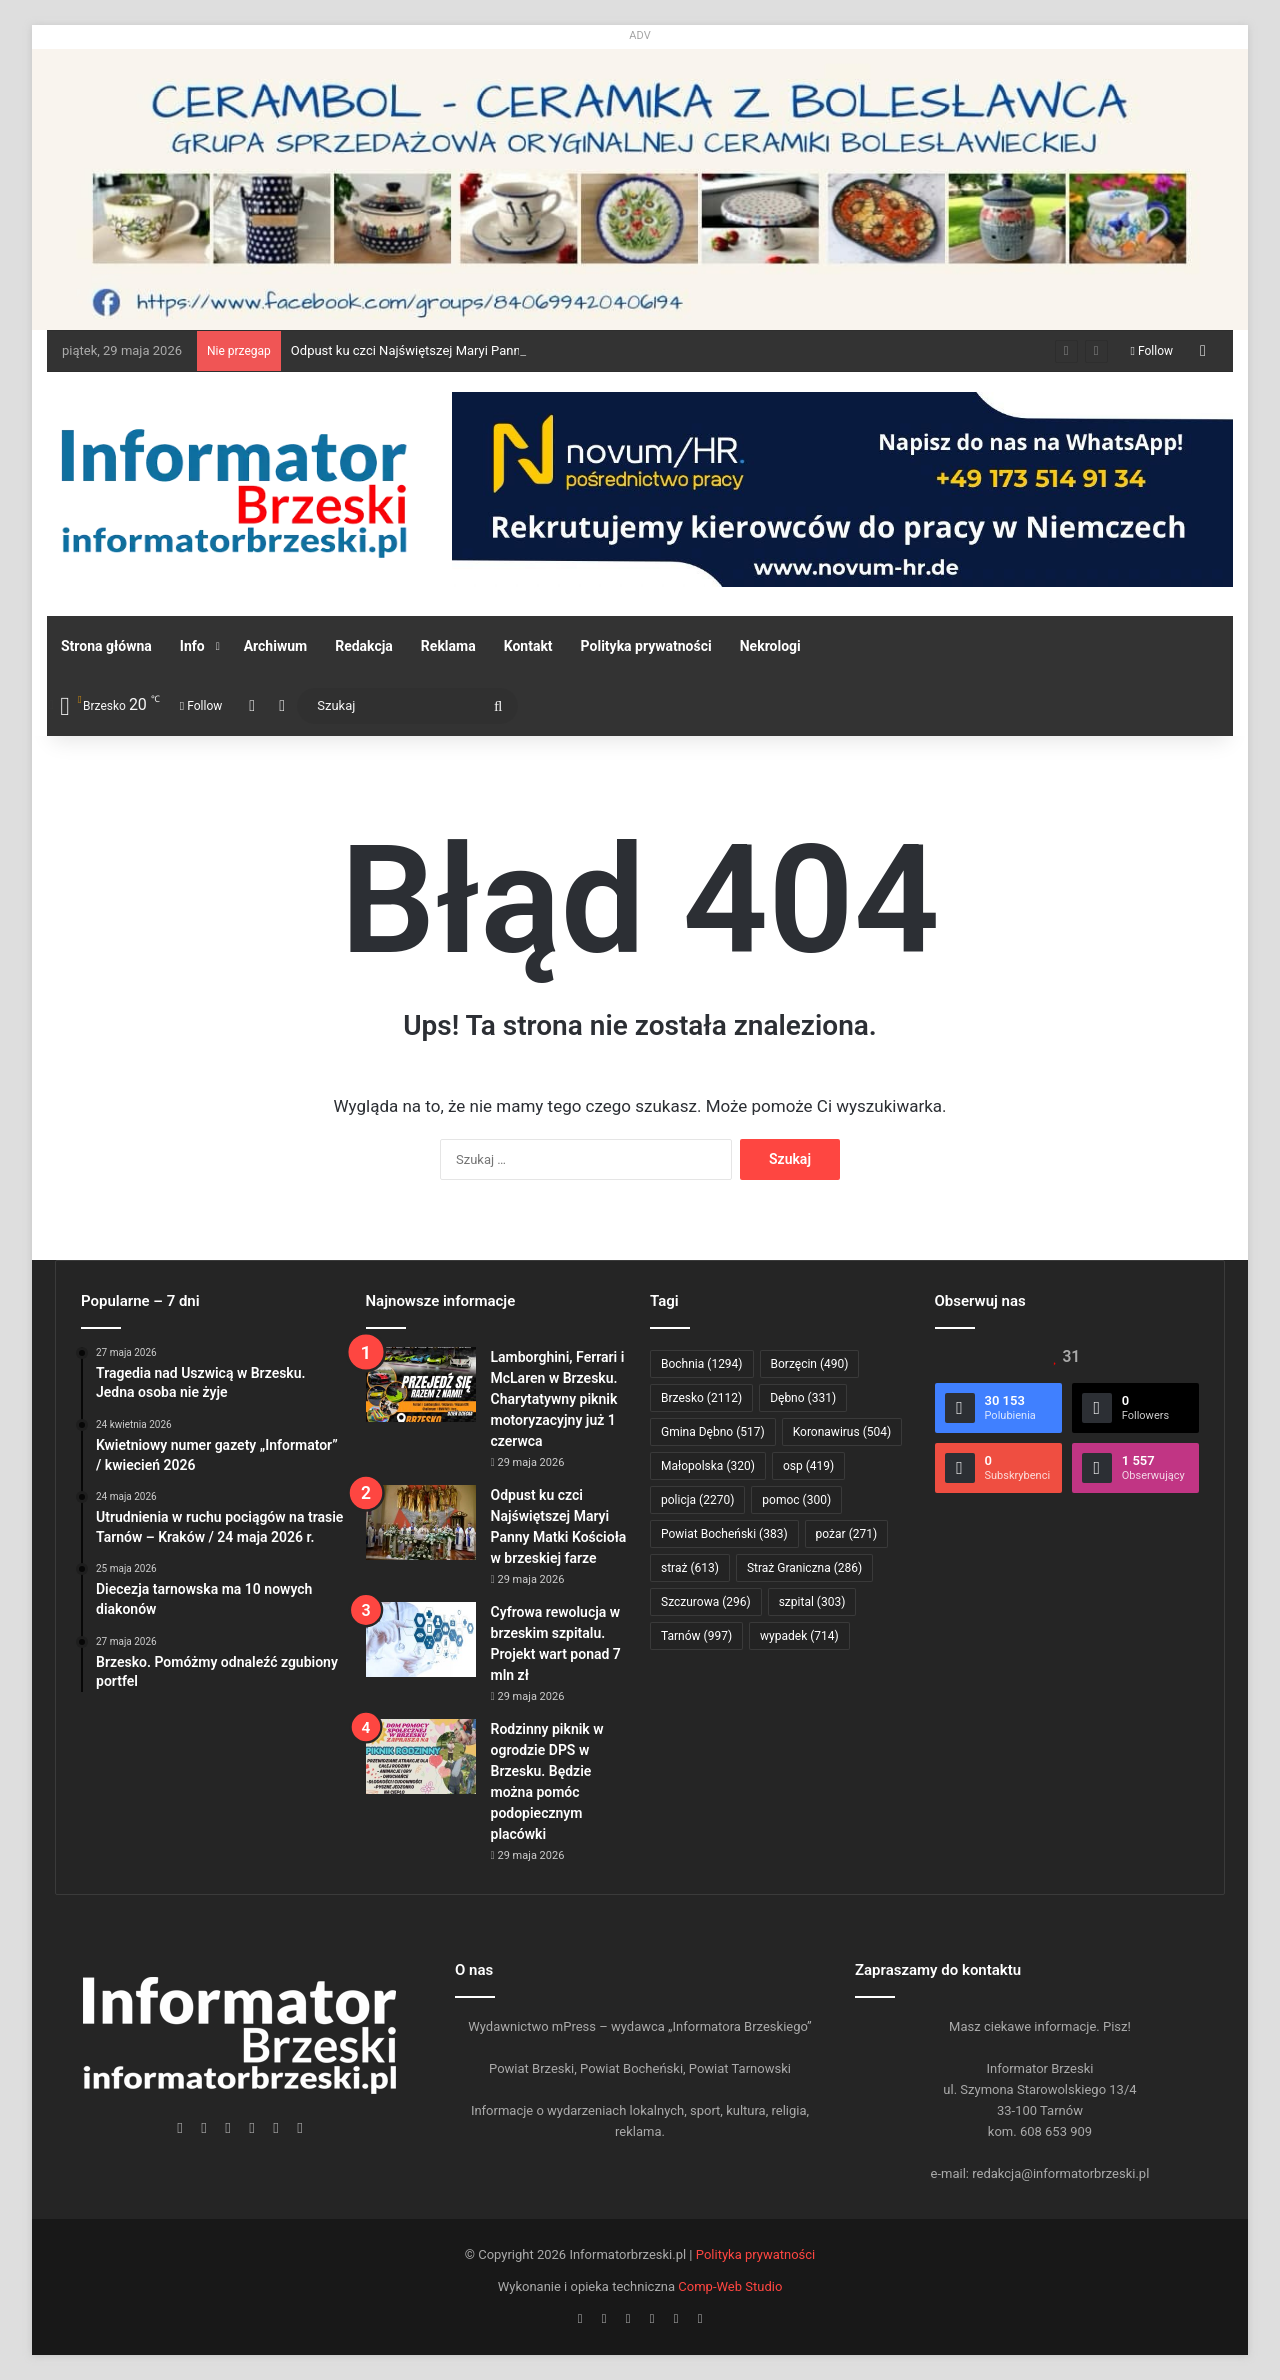 This screenshot has width=1280, height=2380. What do you see at coordinates (810, 1364) in the screenshot?
I see `Borzęcin [Borzęcin (490 elementów)]` at bounding box center [810, 1364].